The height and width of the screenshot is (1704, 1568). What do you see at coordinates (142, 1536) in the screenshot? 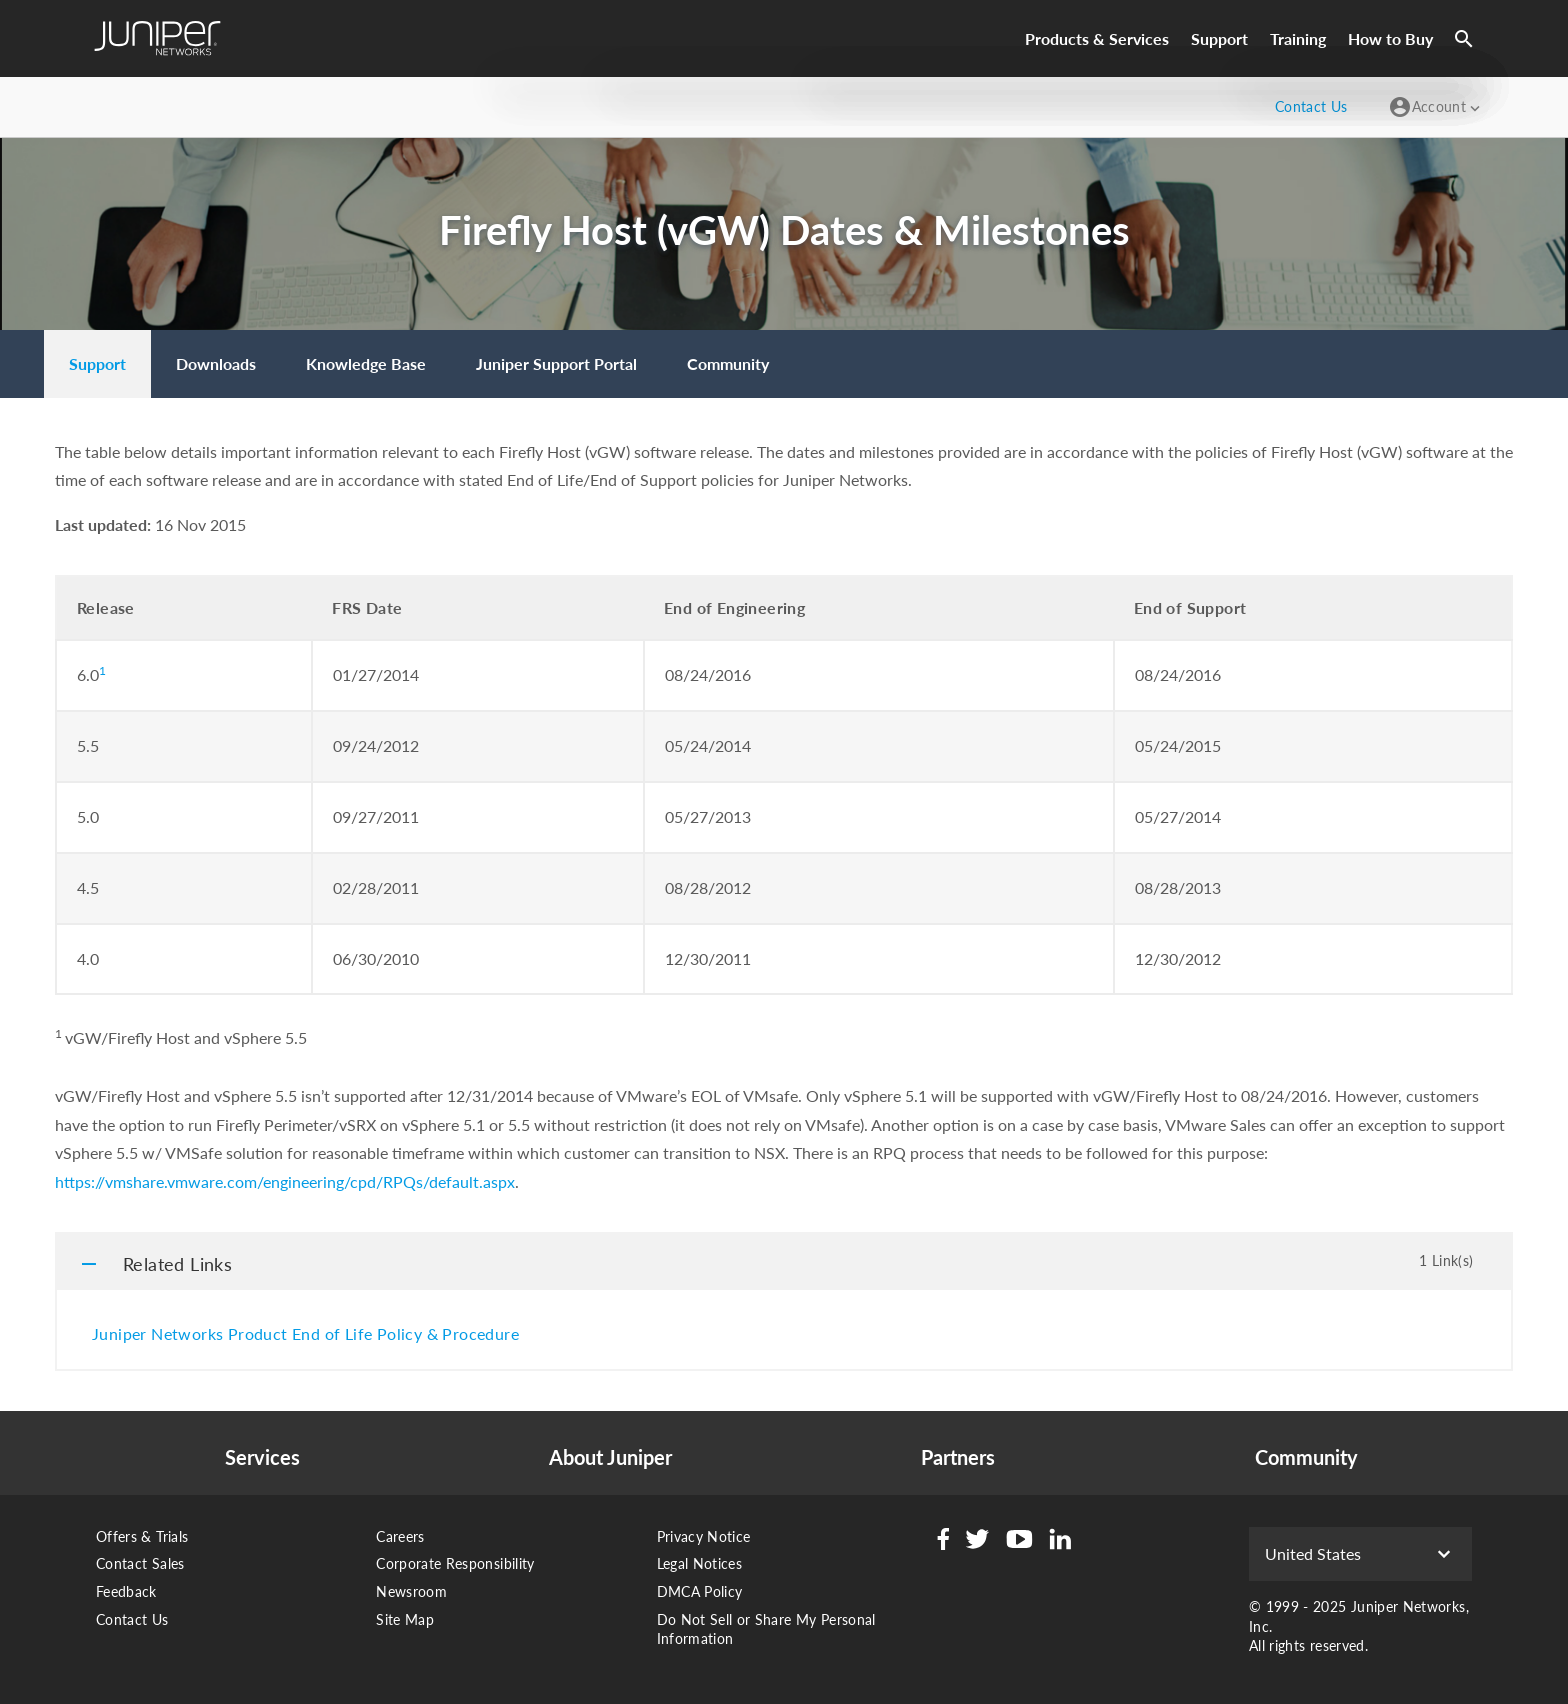
I see `Offers & Trials` at bounding box center [142, 1536].